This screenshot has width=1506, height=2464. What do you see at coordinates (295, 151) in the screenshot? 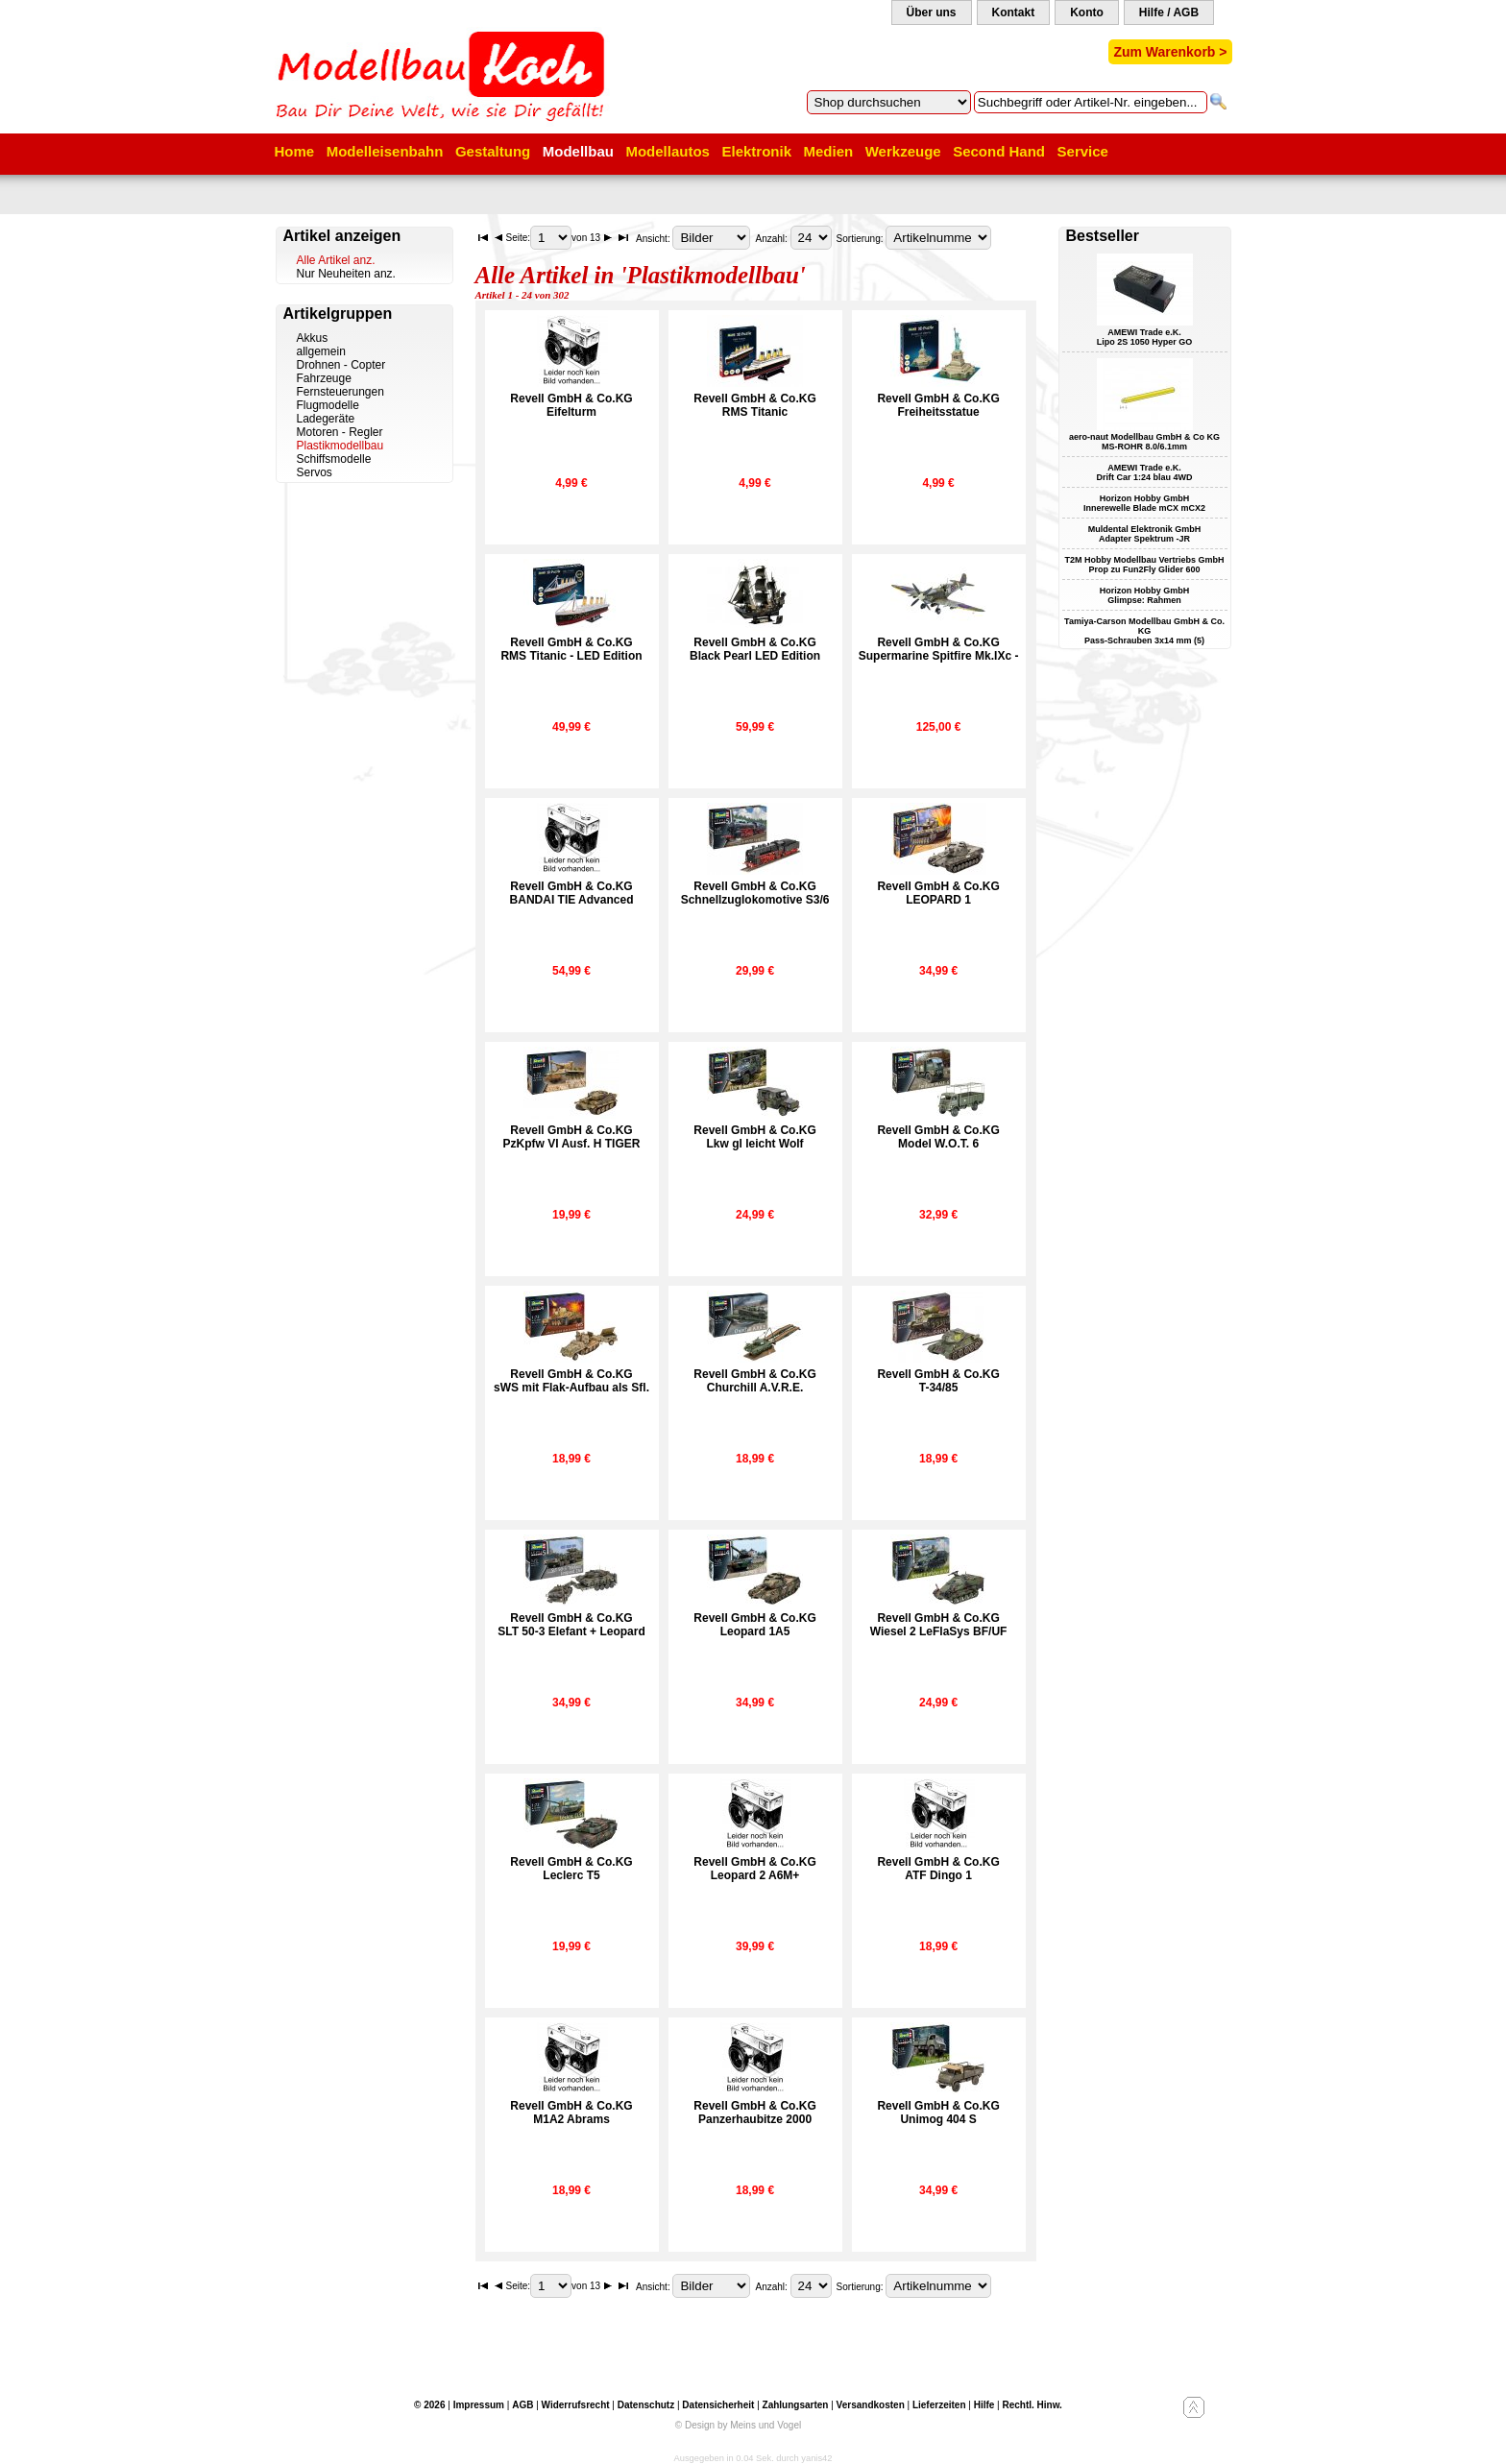
I see `Home` at bounding box center [295, 151].